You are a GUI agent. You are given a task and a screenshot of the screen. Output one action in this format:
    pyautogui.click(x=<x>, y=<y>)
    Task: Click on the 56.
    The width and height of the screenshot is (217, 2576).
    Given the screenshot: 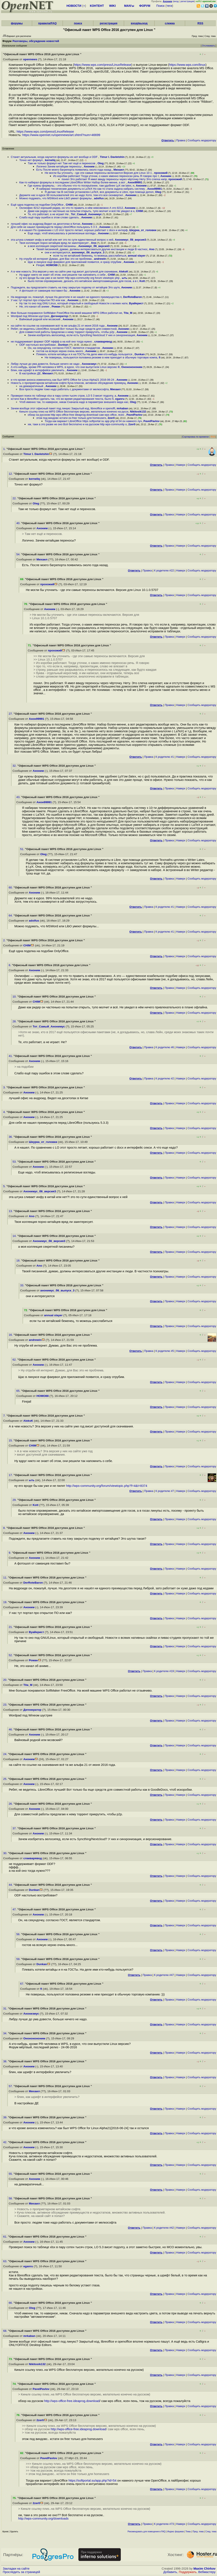 What is the action you would take?
    pyautogui.click(x=18, y=1934)
    